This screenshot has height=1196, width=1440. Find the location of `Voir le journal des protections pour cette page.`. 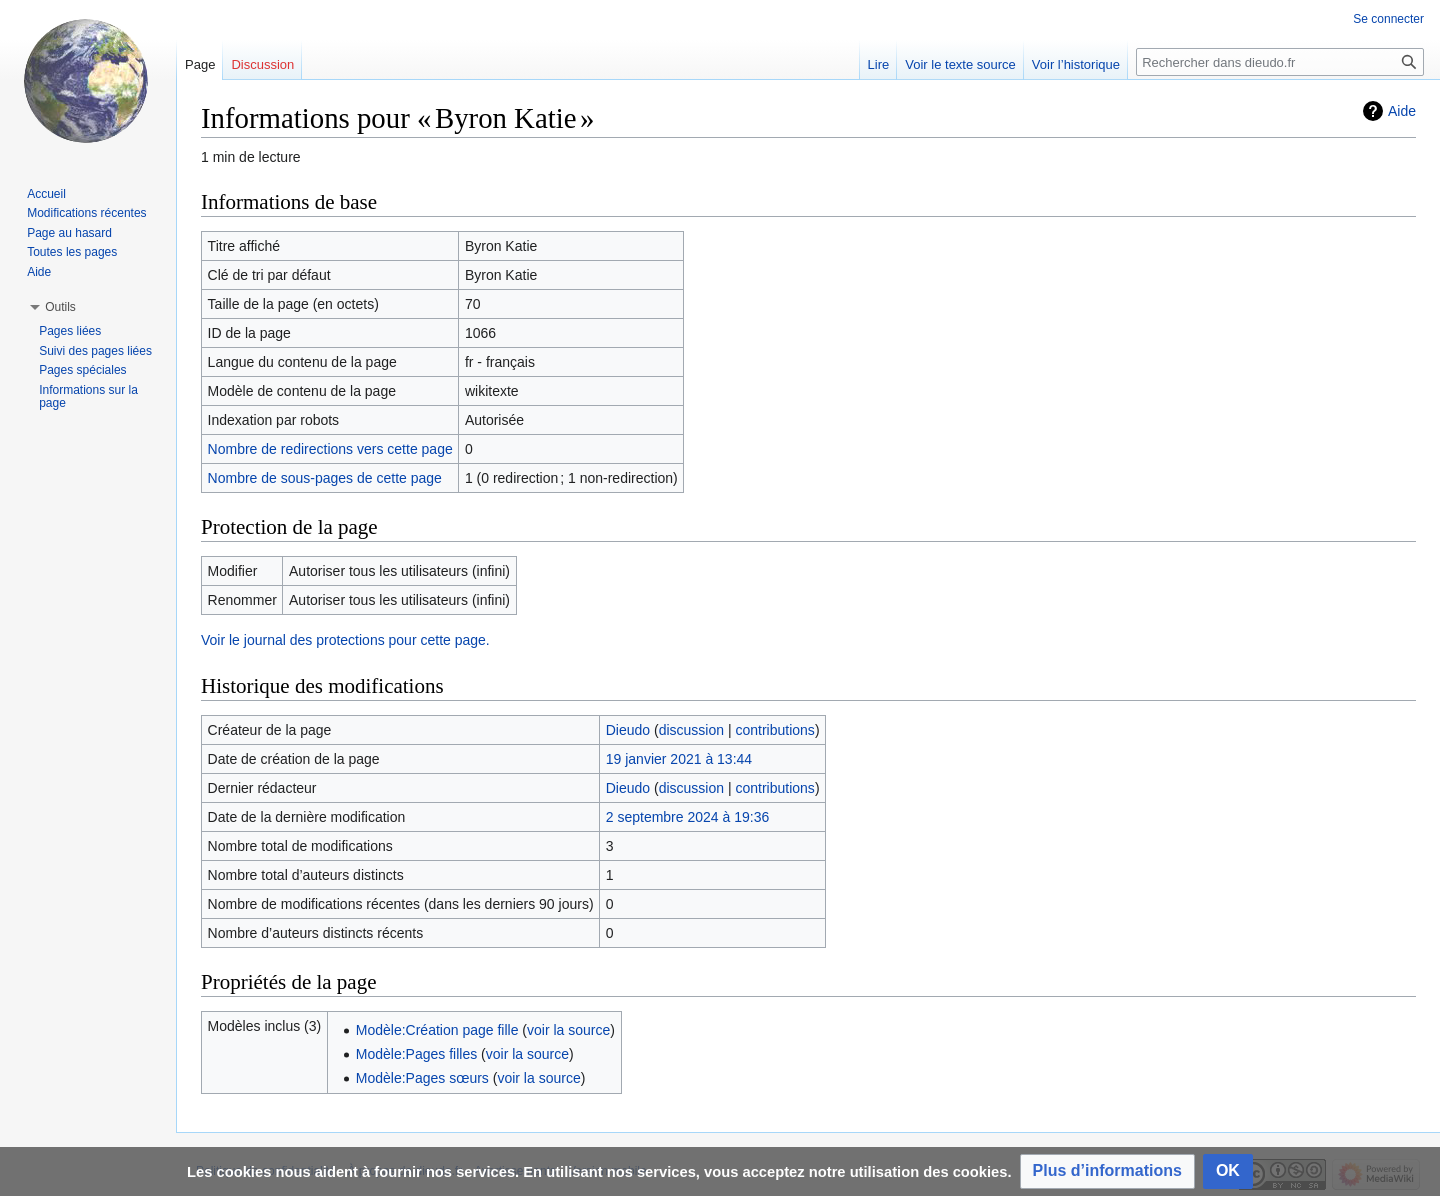

Voir le journal des protections pour cette page. is located at coordinates (345, 640).